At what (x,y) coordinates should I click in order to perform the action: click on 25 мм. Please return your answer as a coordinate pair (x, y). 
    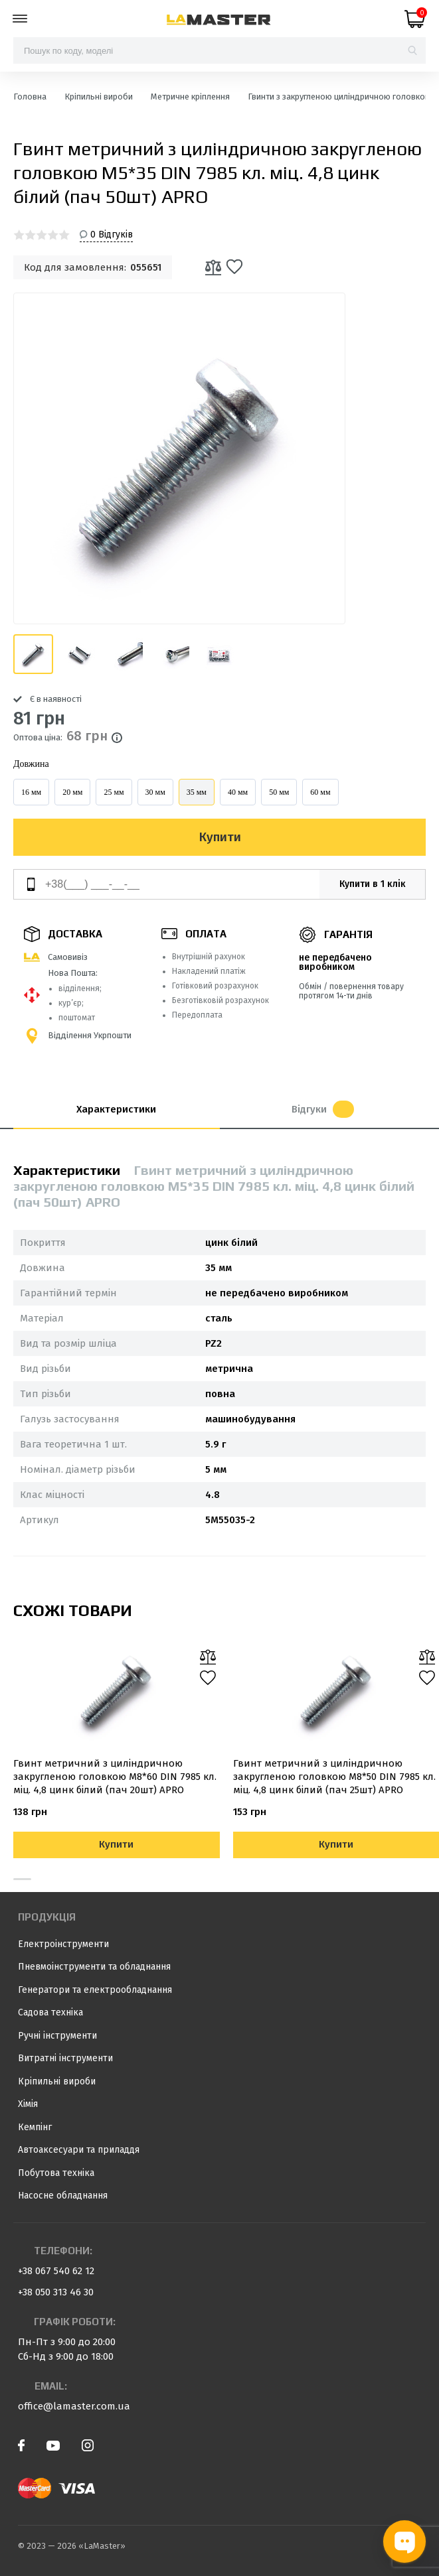
    Looking at the image, I should click on (114, 792).